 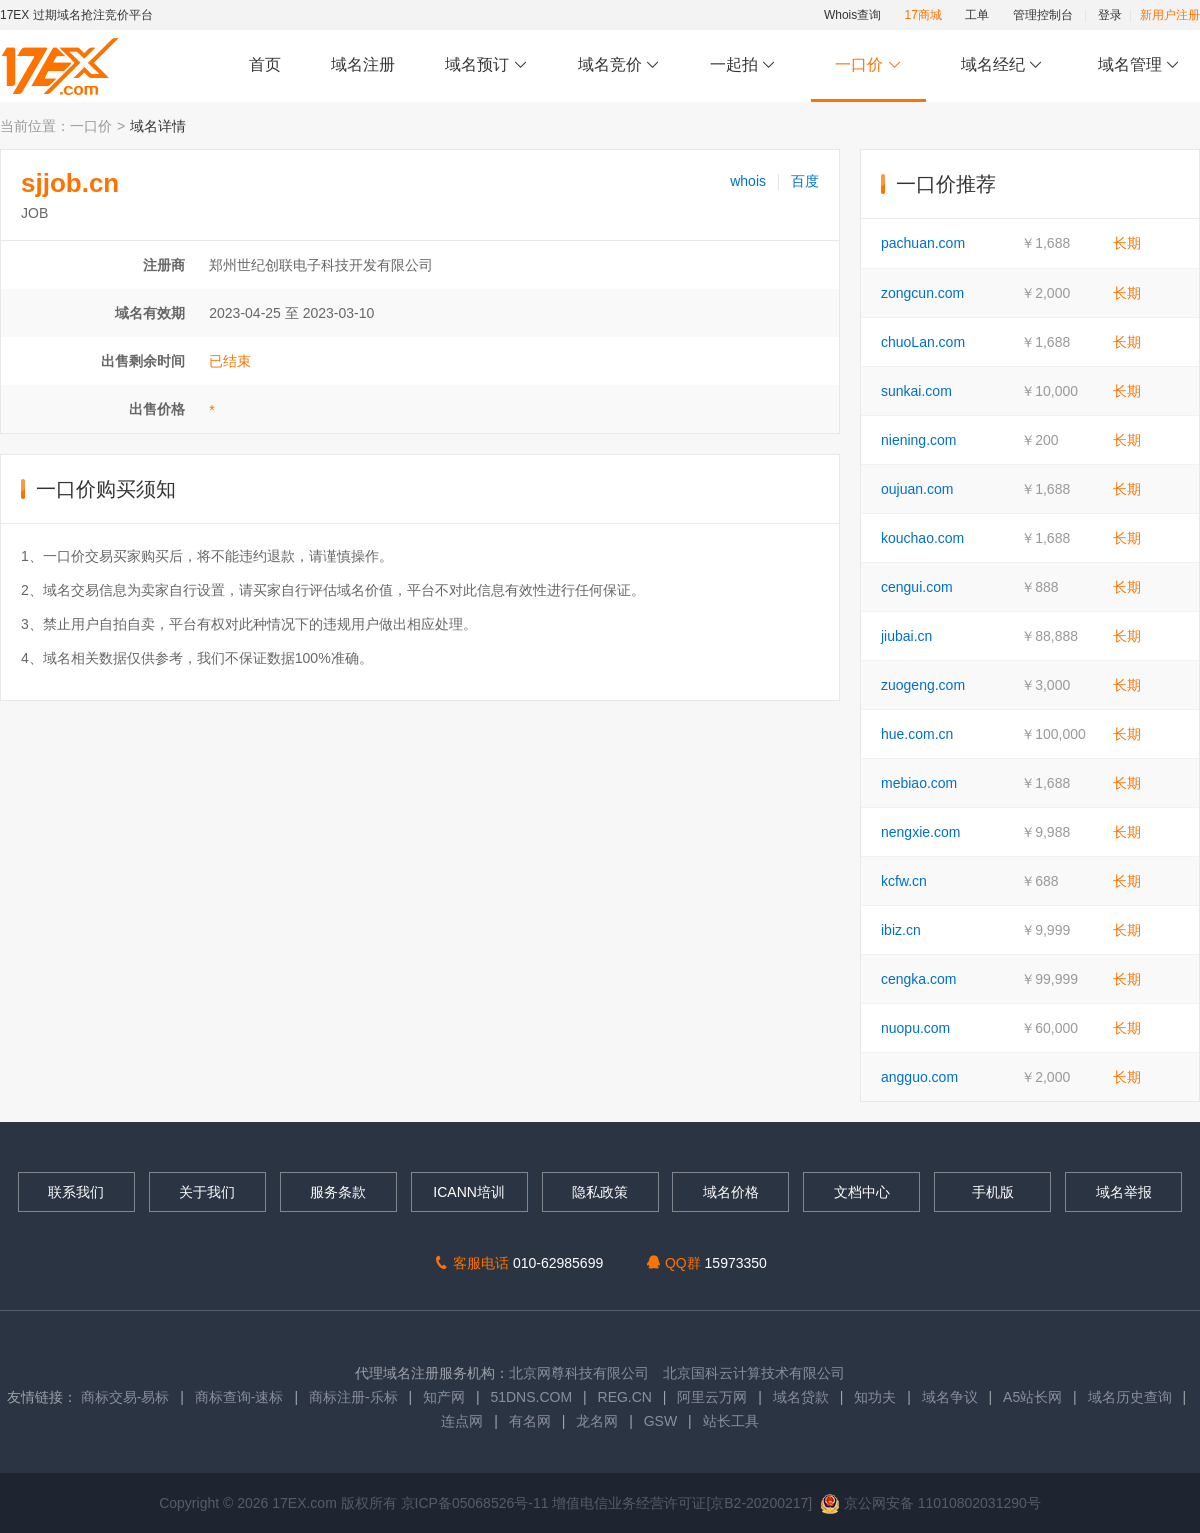 What do you see at coordinates (952, 1397) in the screenshot?
I see `域名争议` at bounding box center [952, 1397].